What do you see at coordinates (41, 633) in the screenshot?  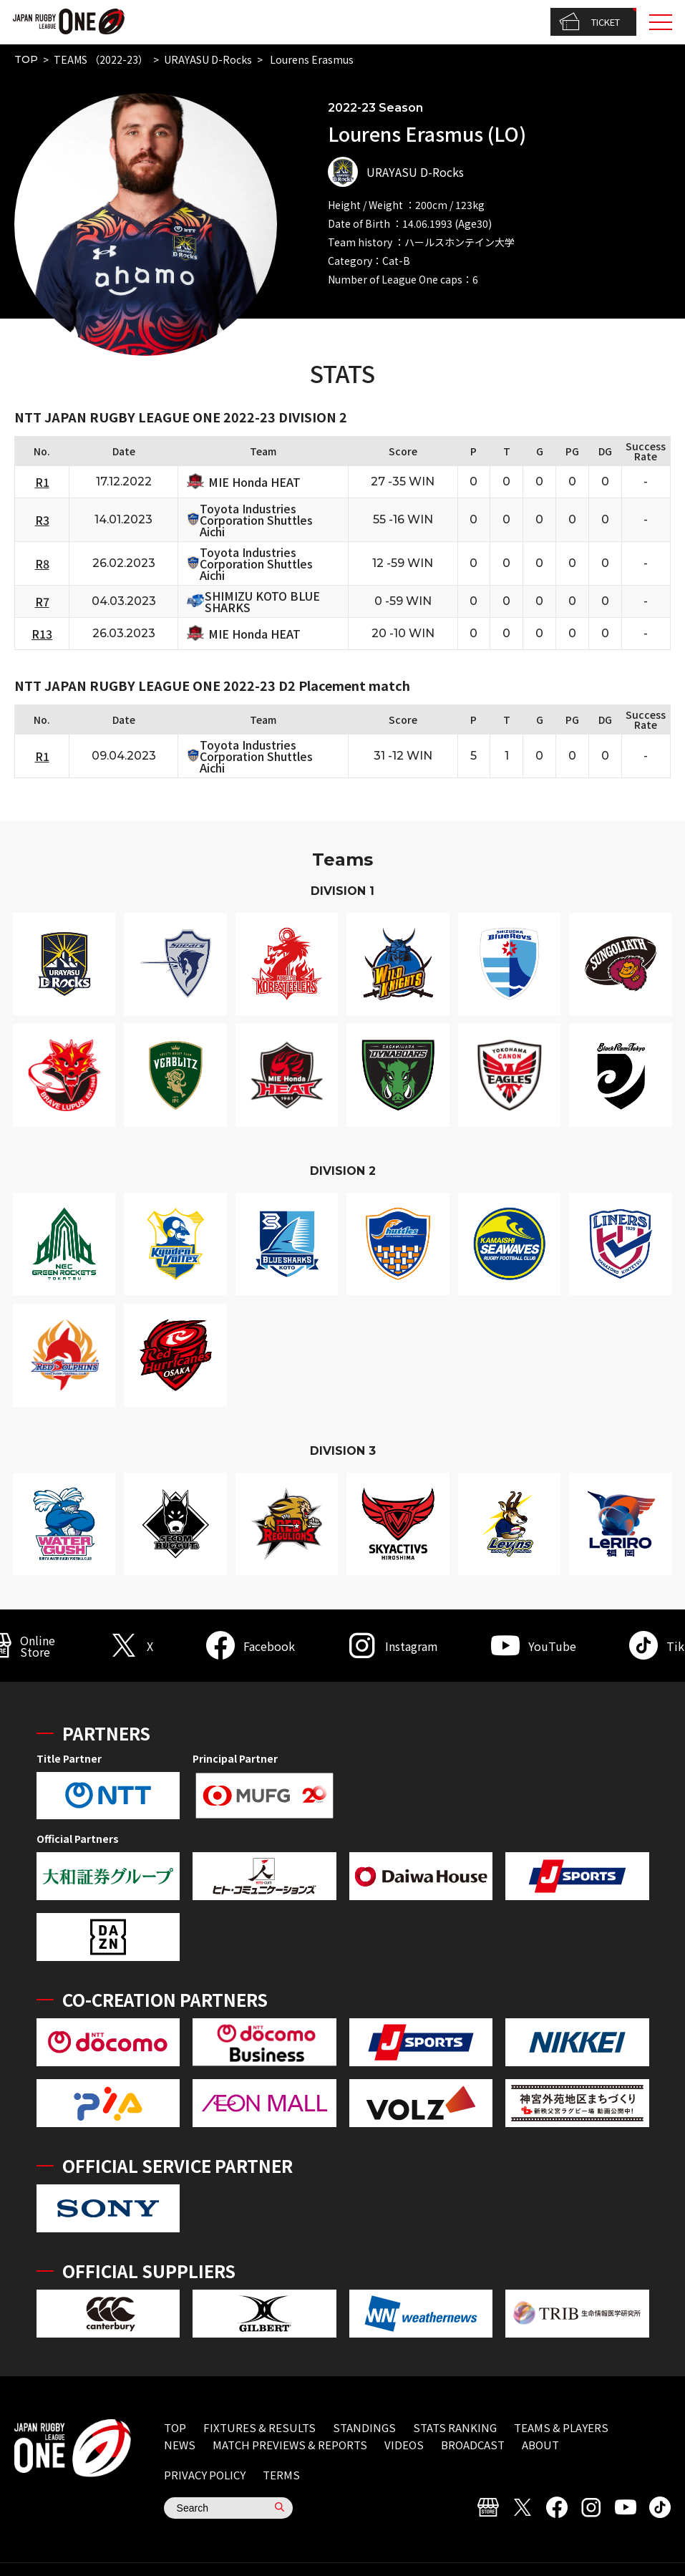 I see `R13` at bounding box center [41, 633].